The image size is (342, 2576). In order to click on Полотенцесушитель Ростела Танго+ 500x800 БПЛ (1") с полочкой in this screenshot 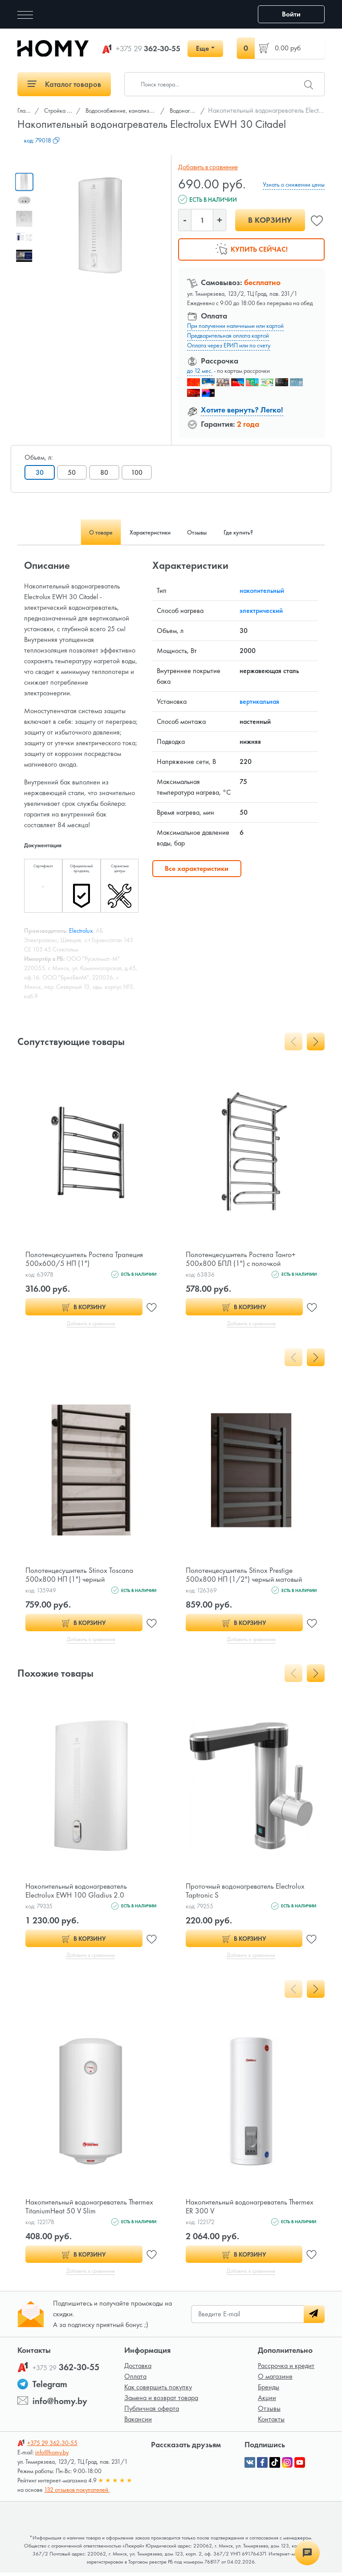, I will do `click(244, 1258)`.